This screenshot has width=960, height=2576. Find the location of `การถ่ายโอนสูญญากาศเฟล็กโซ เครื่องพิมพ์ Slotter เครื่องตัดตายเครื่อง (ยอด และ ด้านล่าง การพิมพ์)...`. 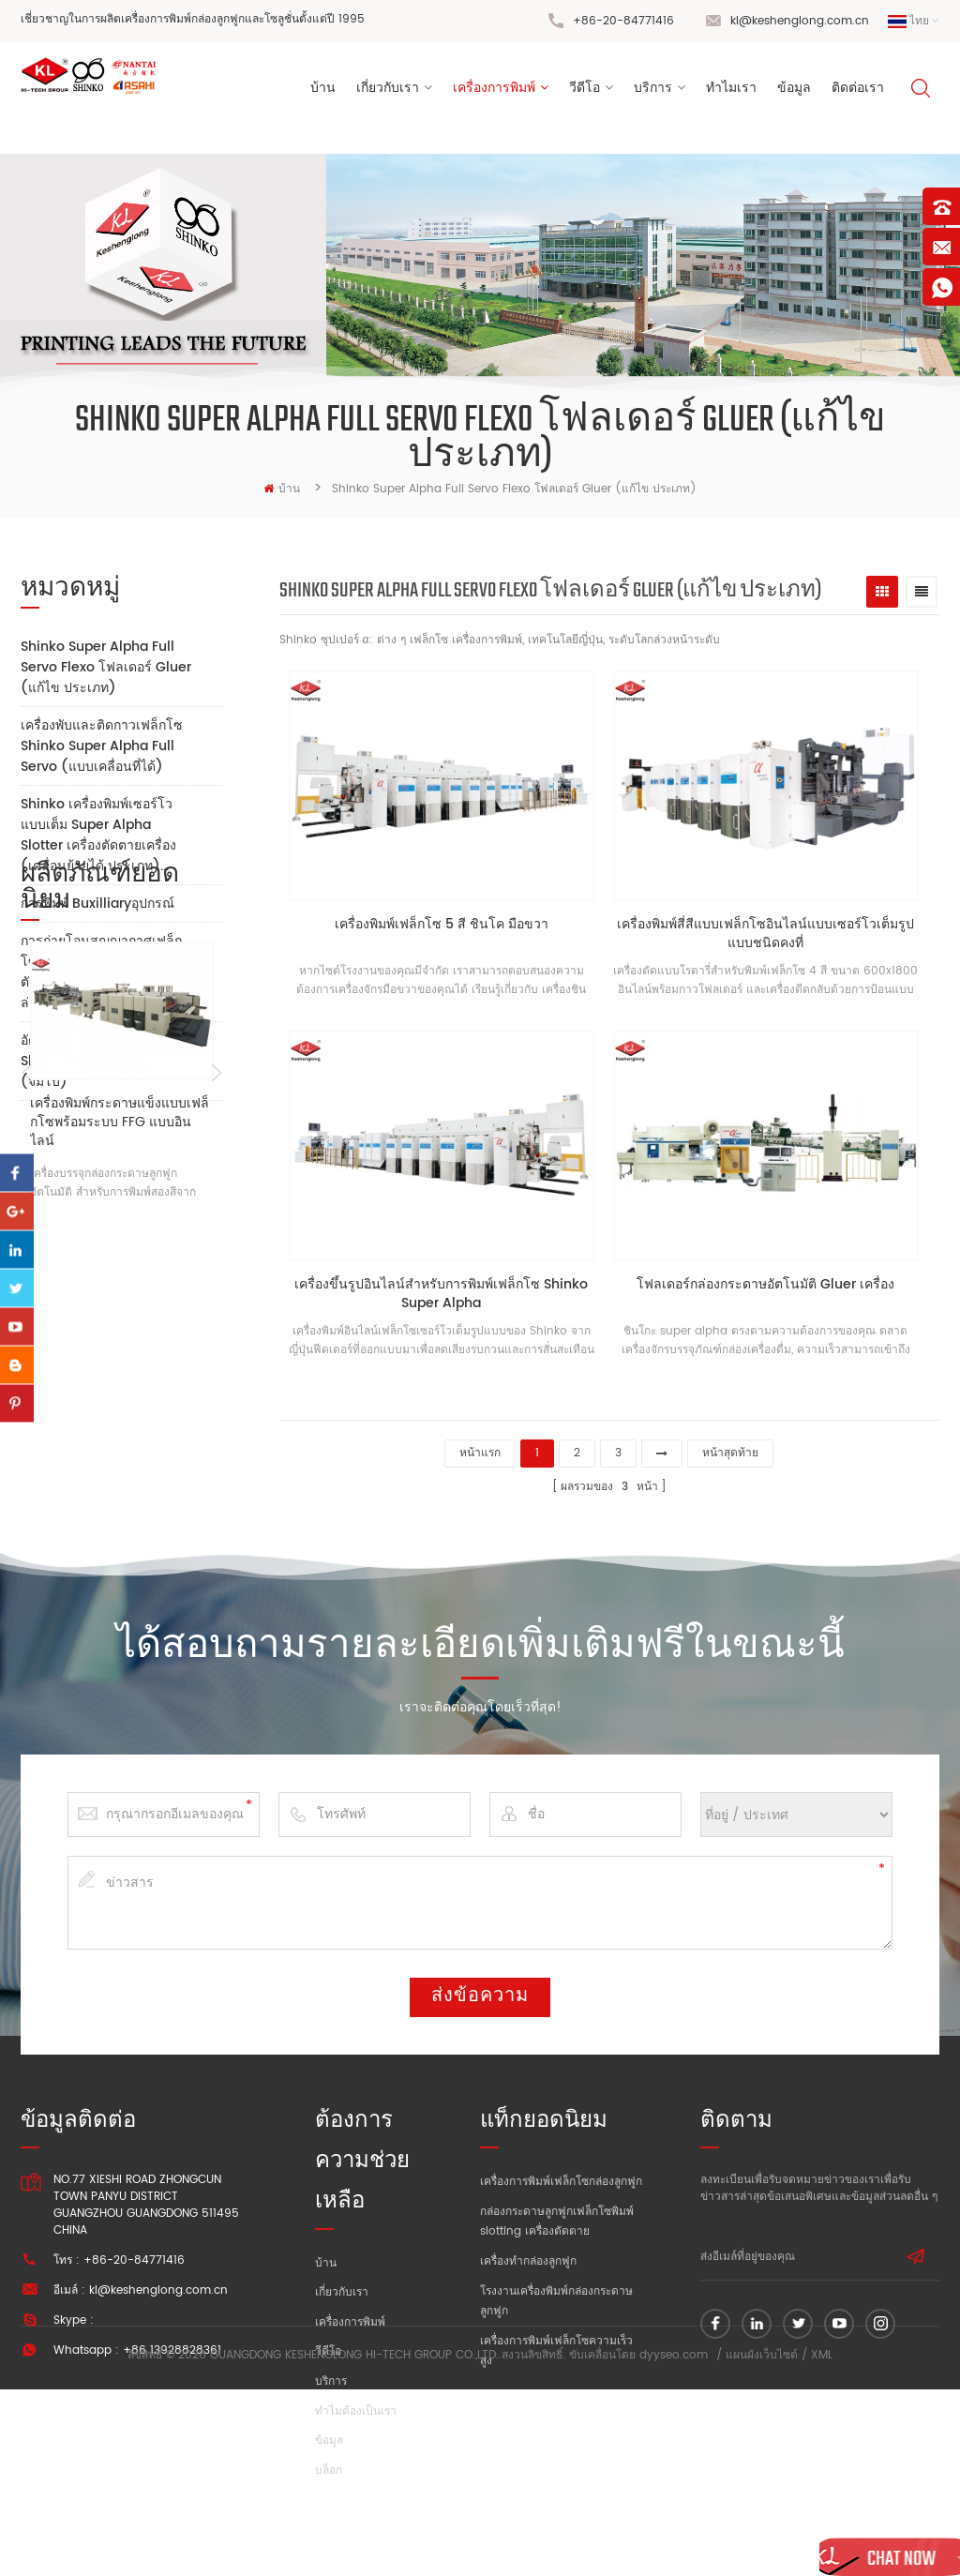

การถ่ายโอนสูญญากาศเฟล็กโซ เครื่องพิมพ์ Slotter เครื่องตัดตายเครื่อง (ยอด และ ด้านล่าง การพิมพ์)... is located at coordinates (104, 972).